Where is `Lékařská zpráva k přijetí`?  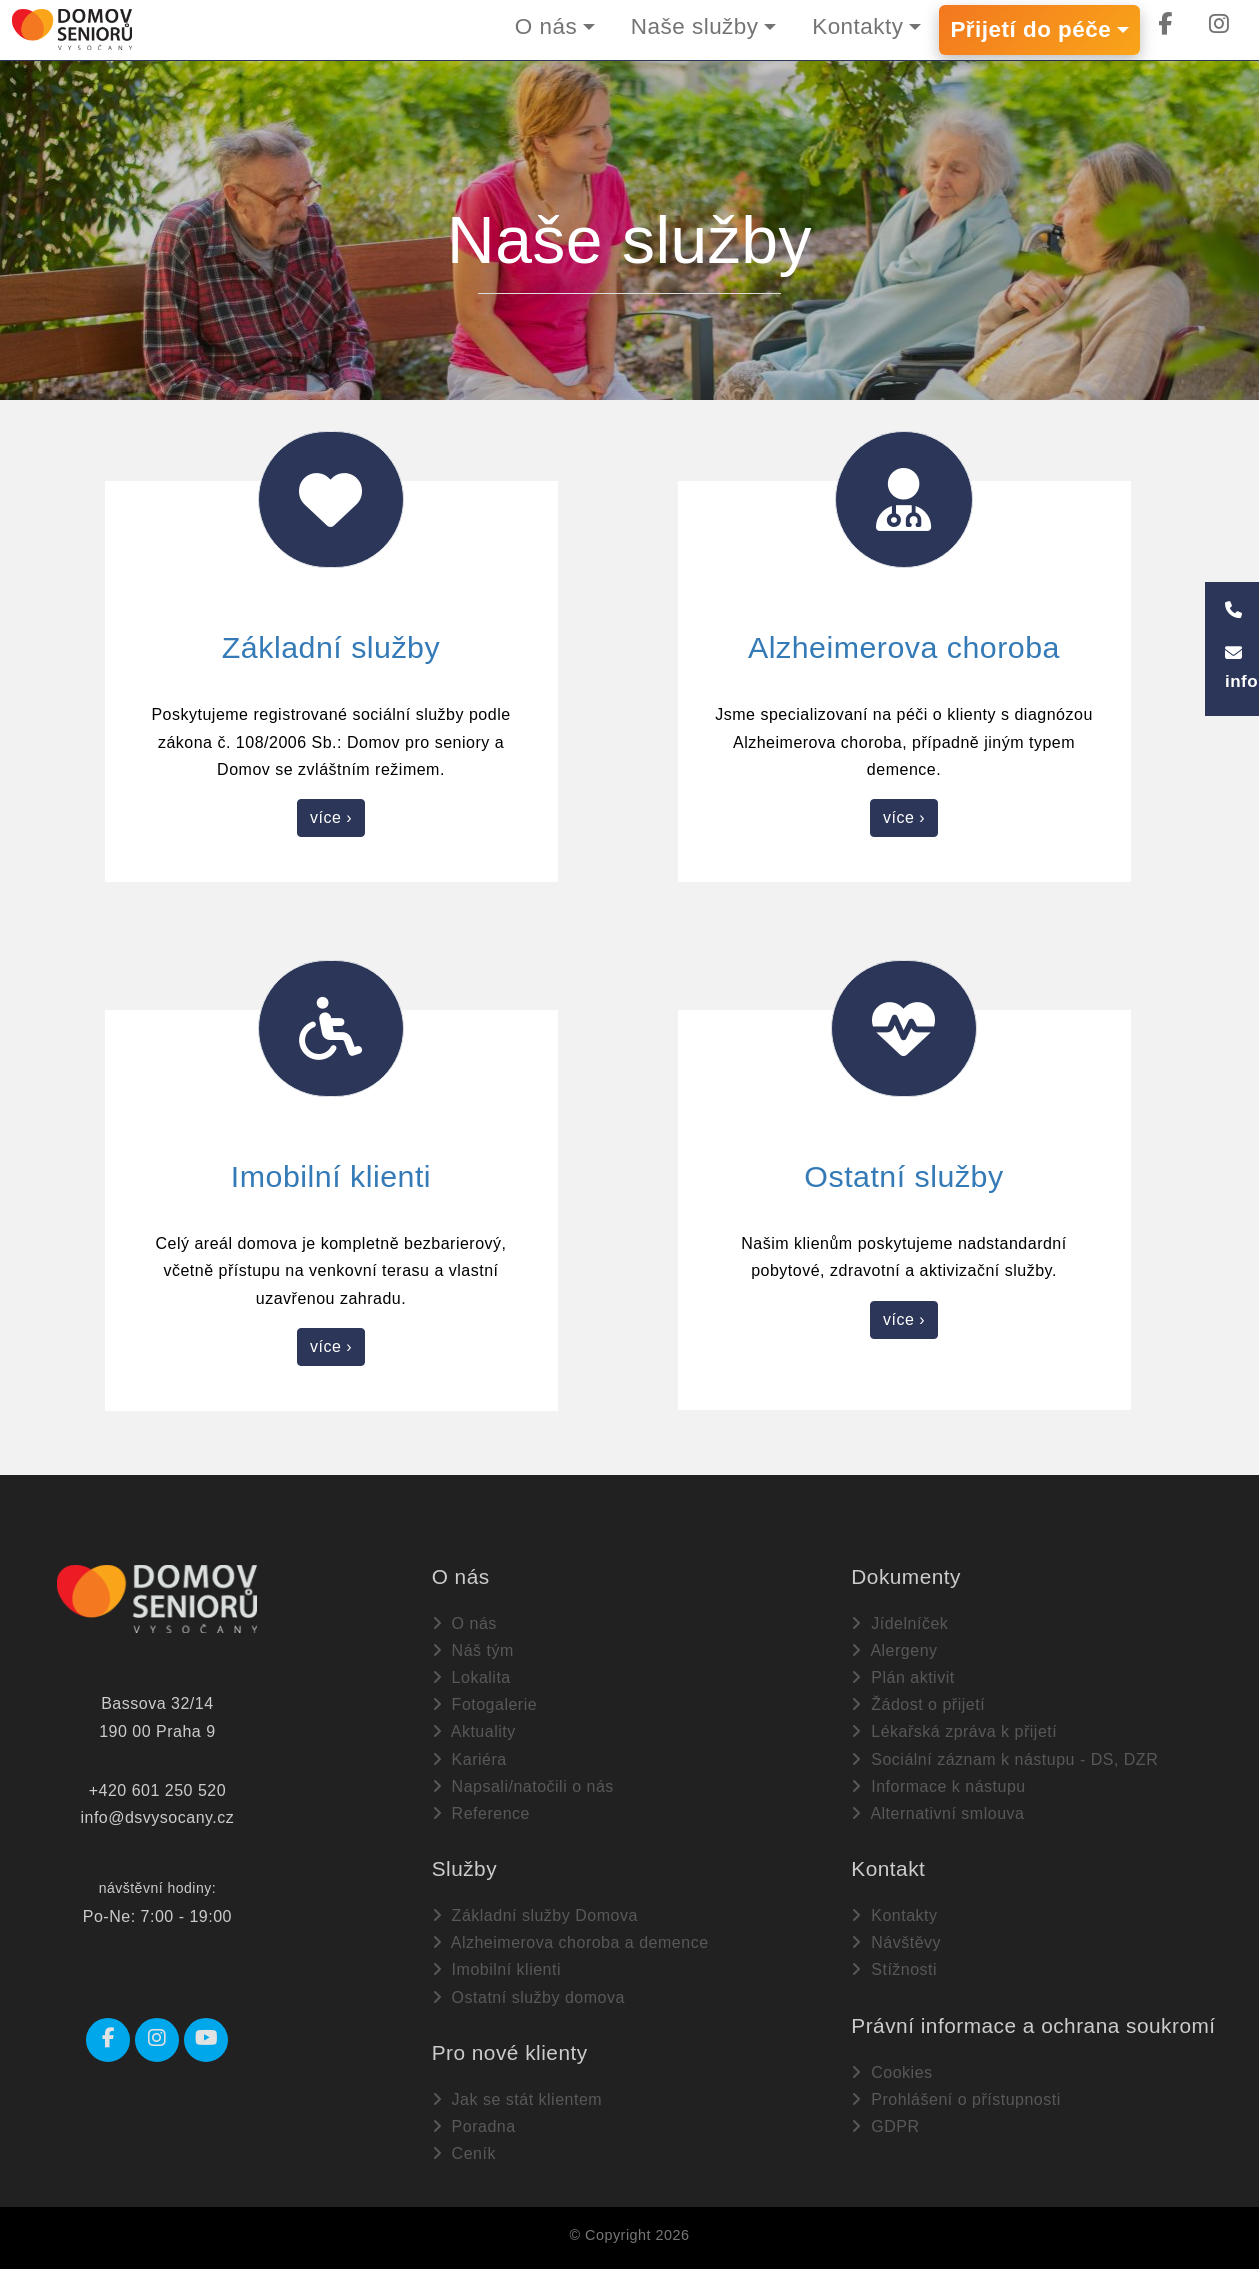 Lékařská zpráva k přijetí is located at coordinates (954, 1731).